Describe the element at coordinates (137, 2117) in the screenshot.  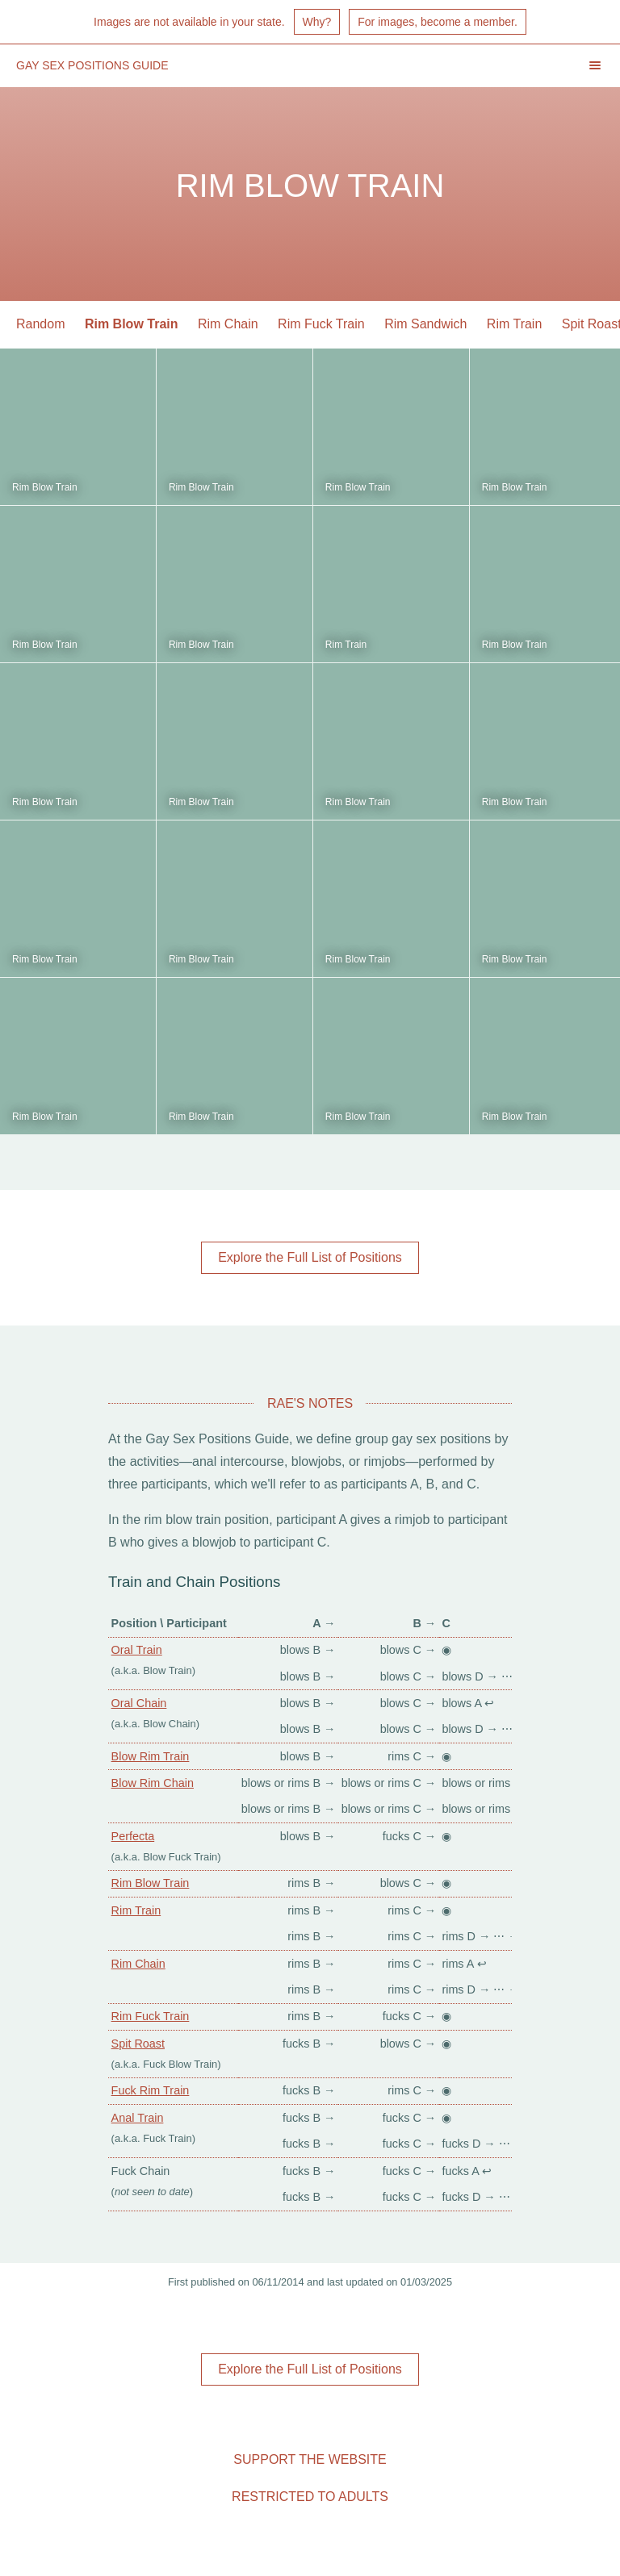
I see `Anal Train` at that location.